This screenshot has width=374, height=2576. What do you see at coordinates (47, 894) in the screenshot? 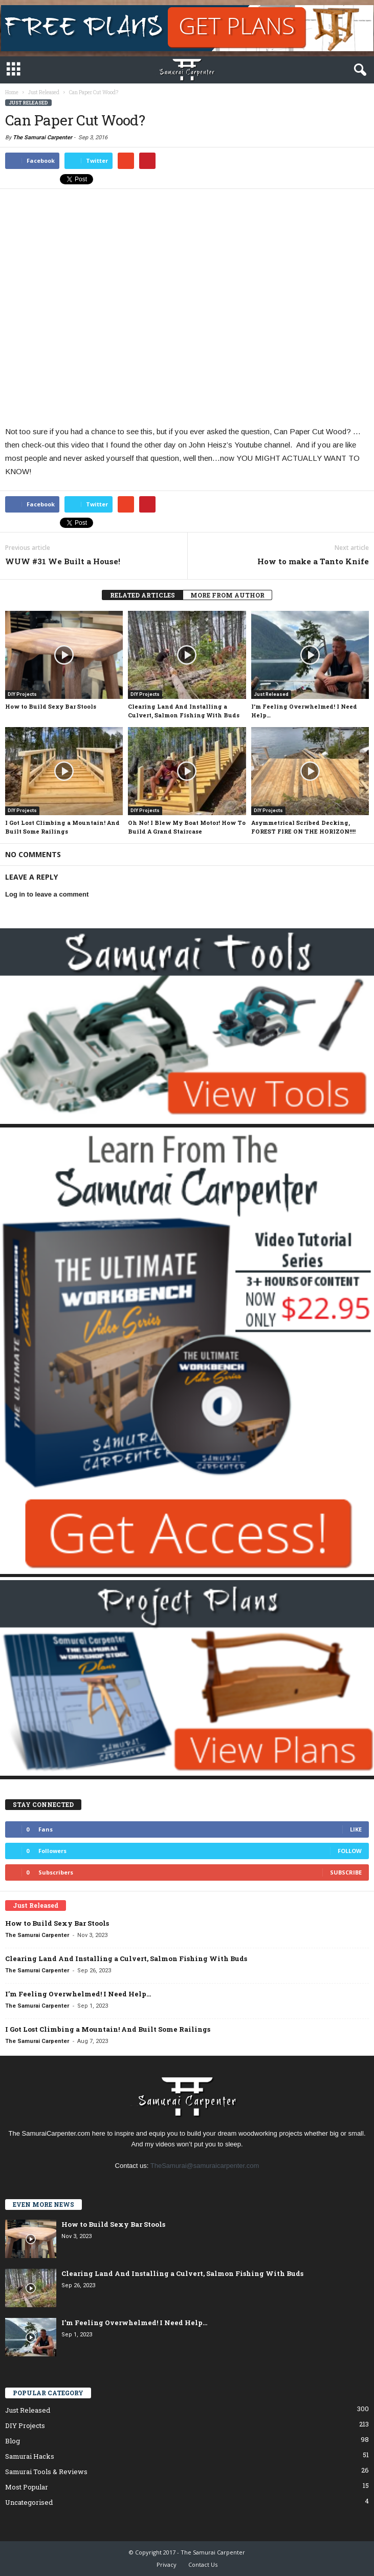
I see `Log in to leave a comment` at bounding box center [47, 894].